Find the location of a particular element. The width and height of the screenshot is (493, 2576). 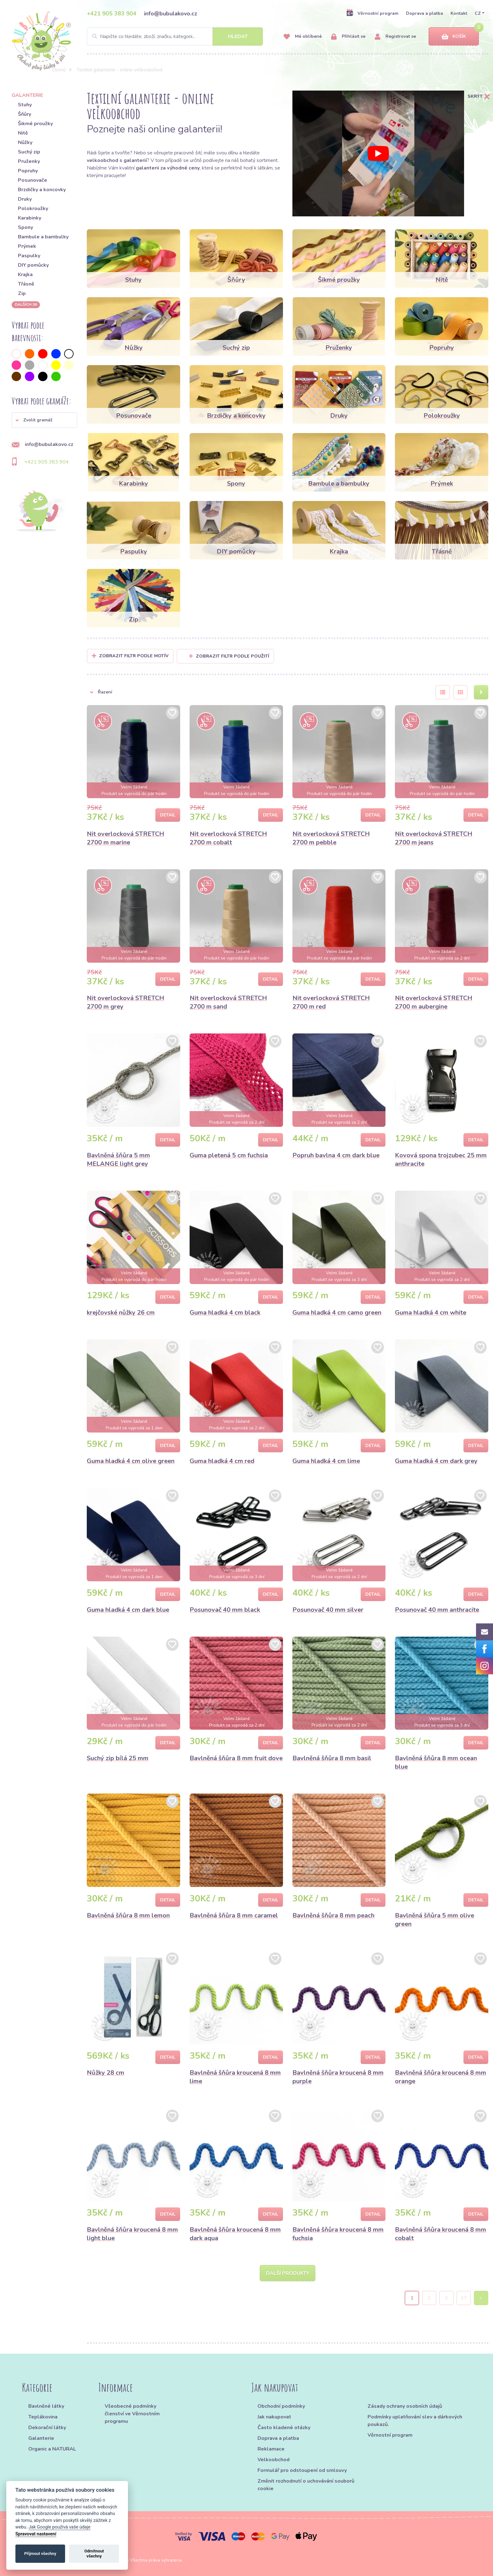

Šňůry is located at coordinates (24, 114).